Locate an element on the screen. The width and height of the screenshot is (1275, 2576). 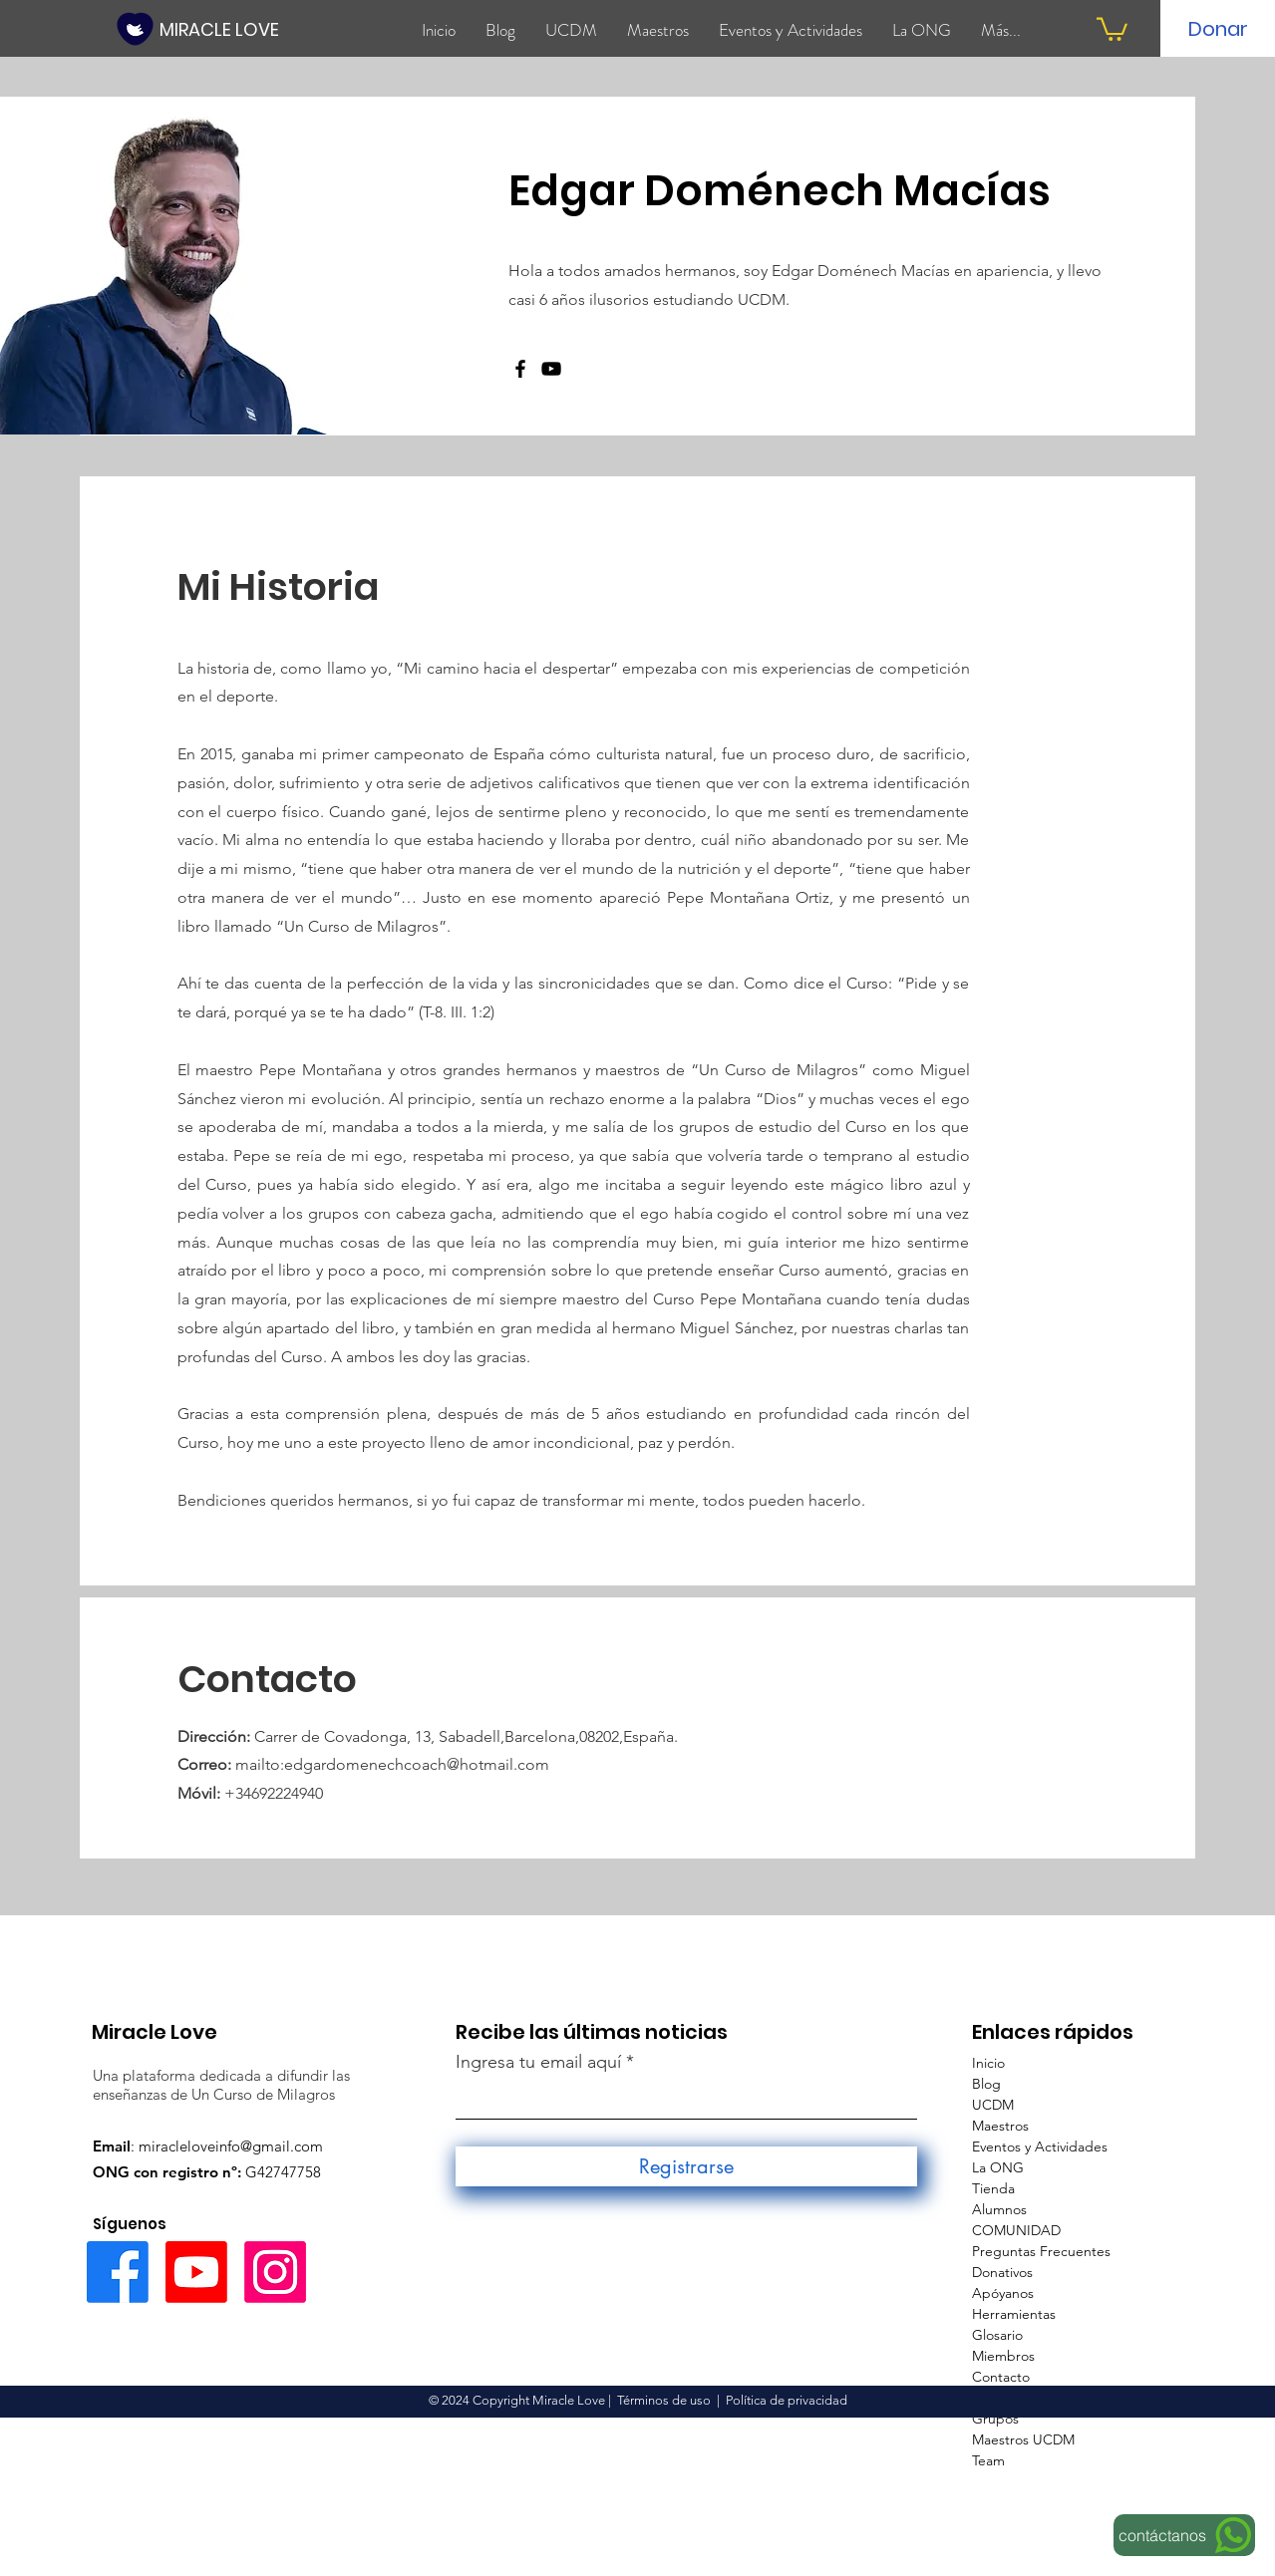
Grupos is located at coordinates (995, 2419).